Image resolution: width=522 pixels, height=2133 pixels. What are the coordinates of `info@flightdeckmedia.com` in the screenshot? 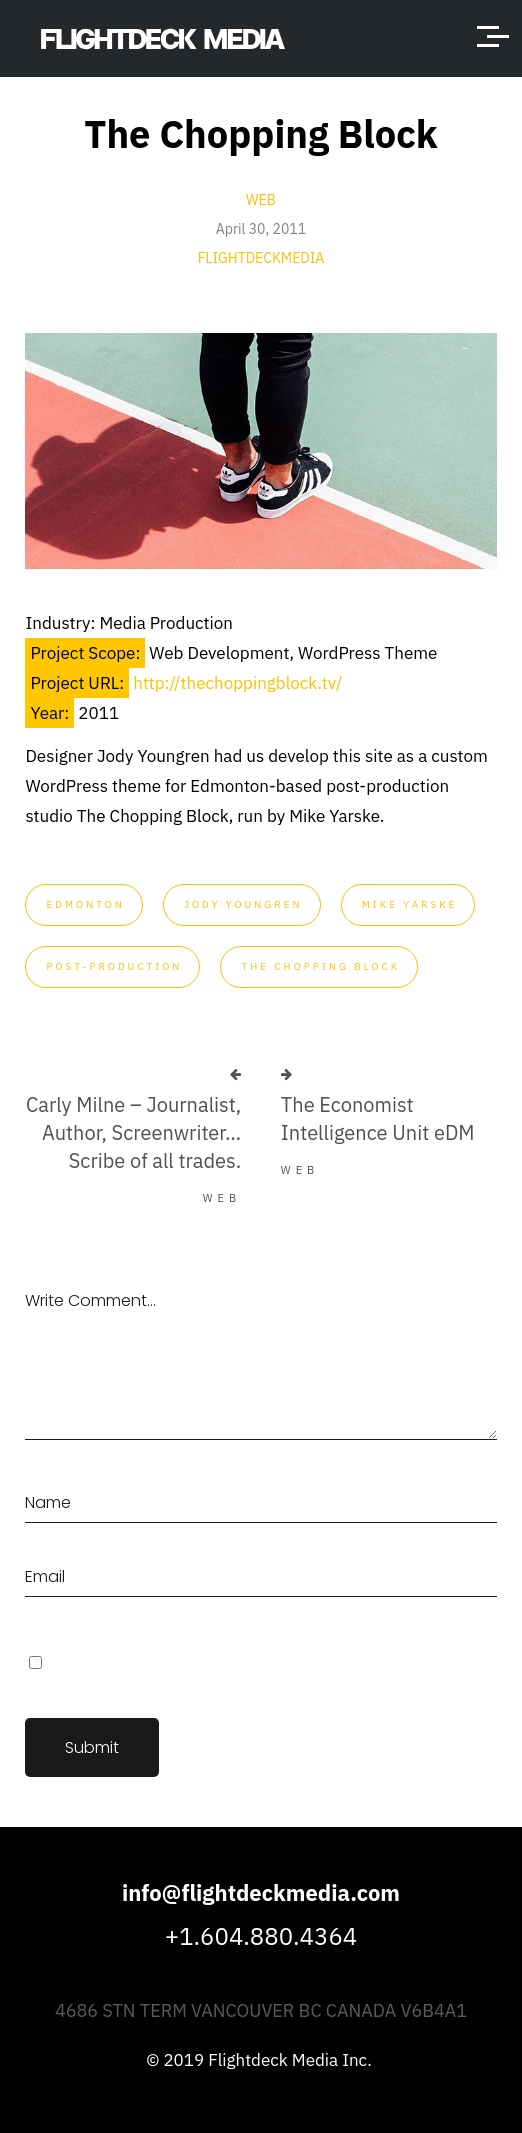 It's located at (261, 1892).